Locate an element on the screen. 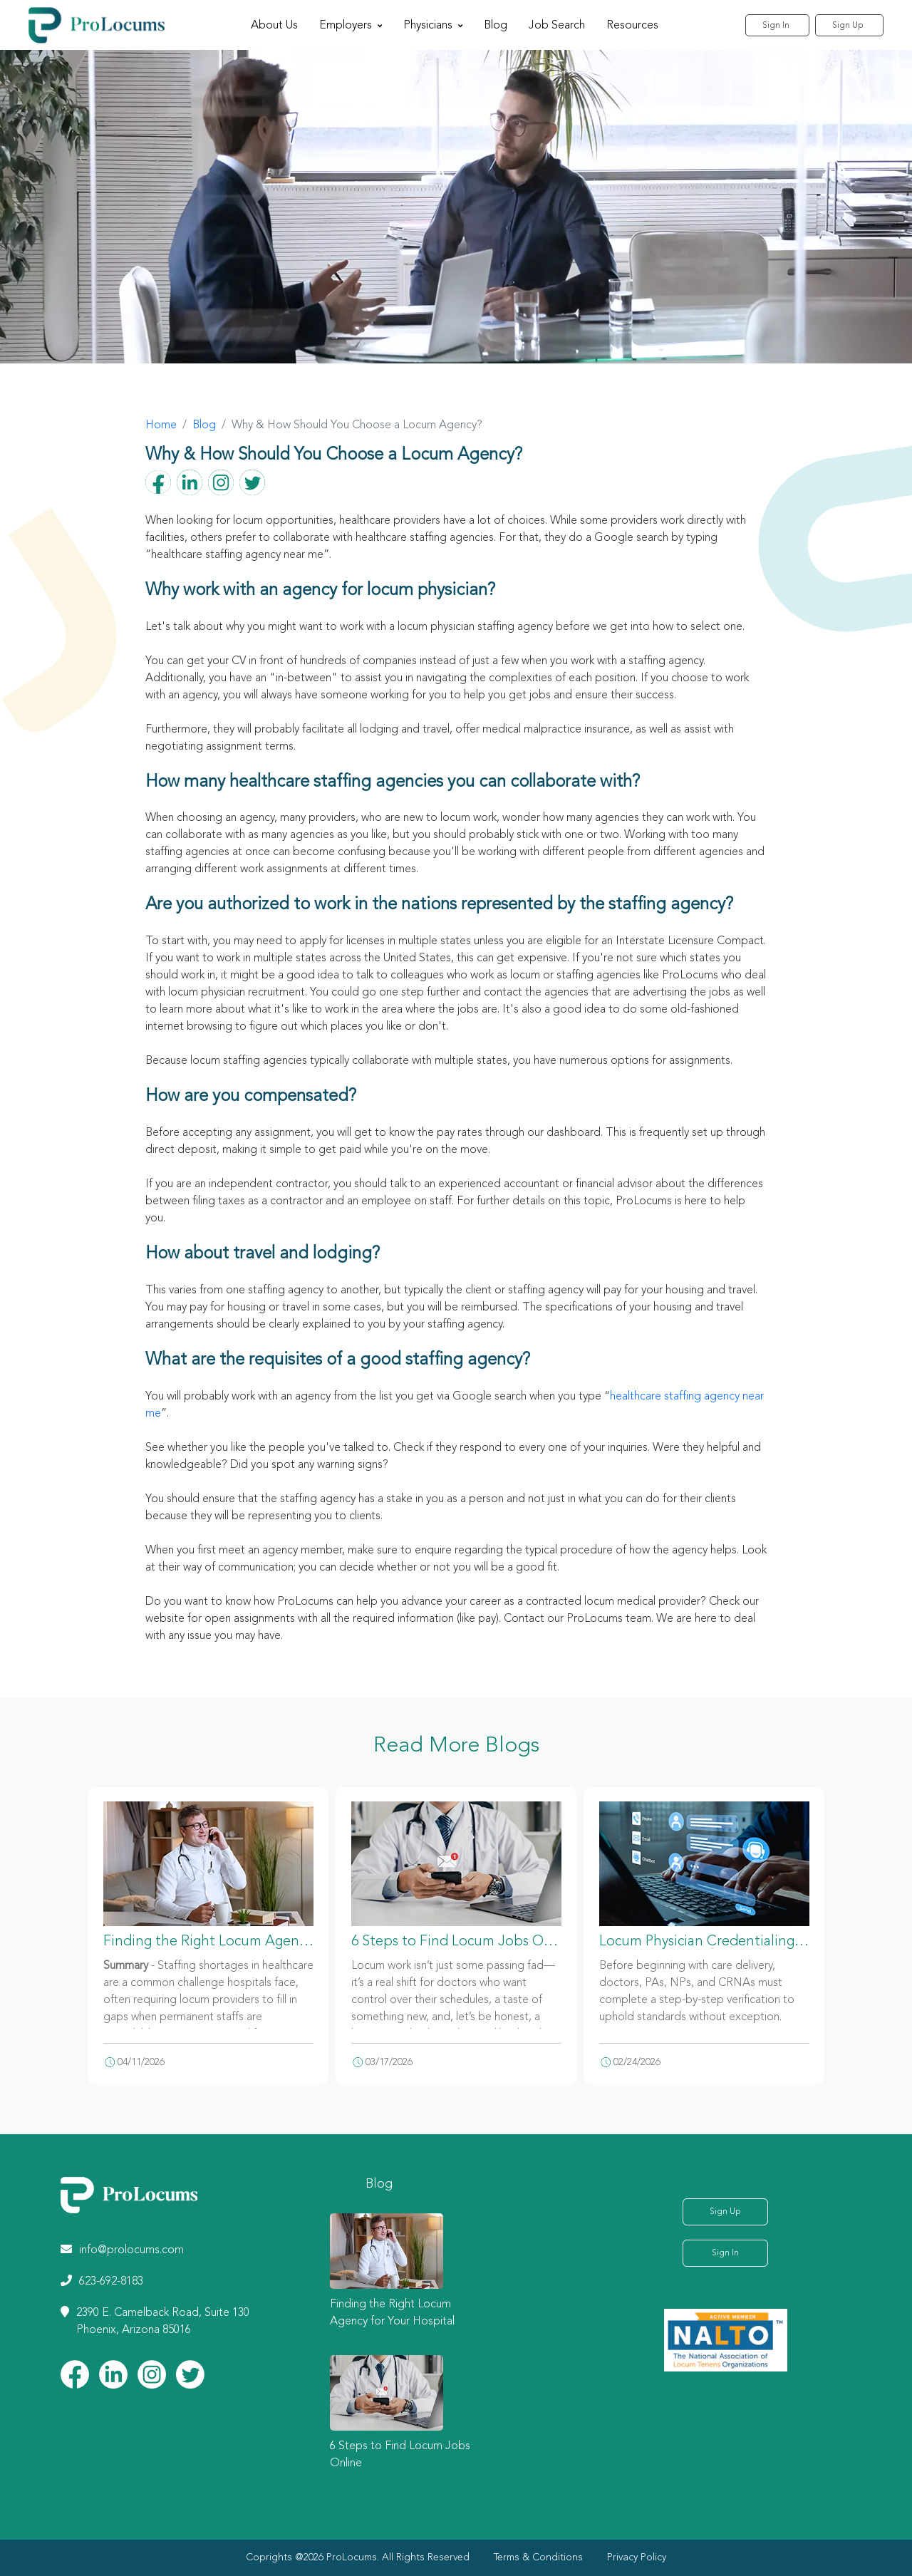  Sign In is located at coordinates (769, 25).